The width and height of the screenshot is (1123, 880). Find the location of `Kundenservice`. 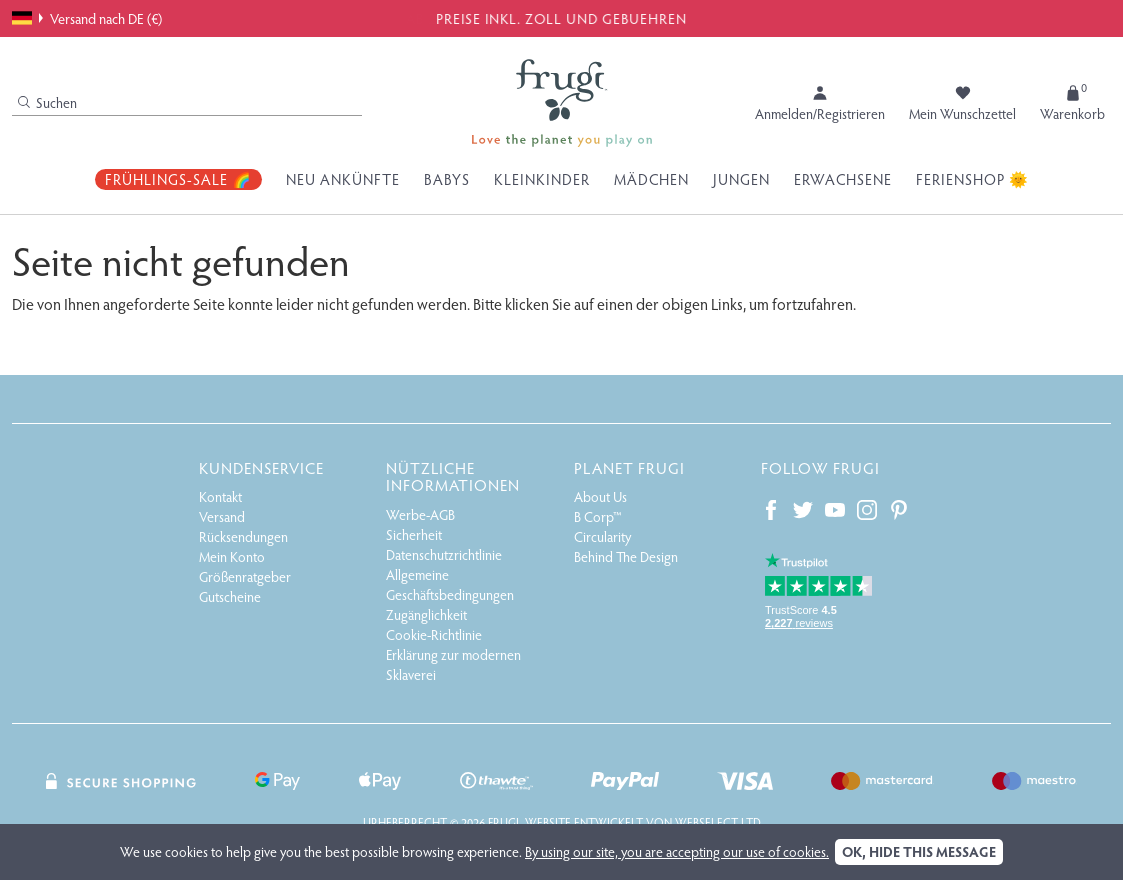

Kundenservice is located at coordinates (261, 467).